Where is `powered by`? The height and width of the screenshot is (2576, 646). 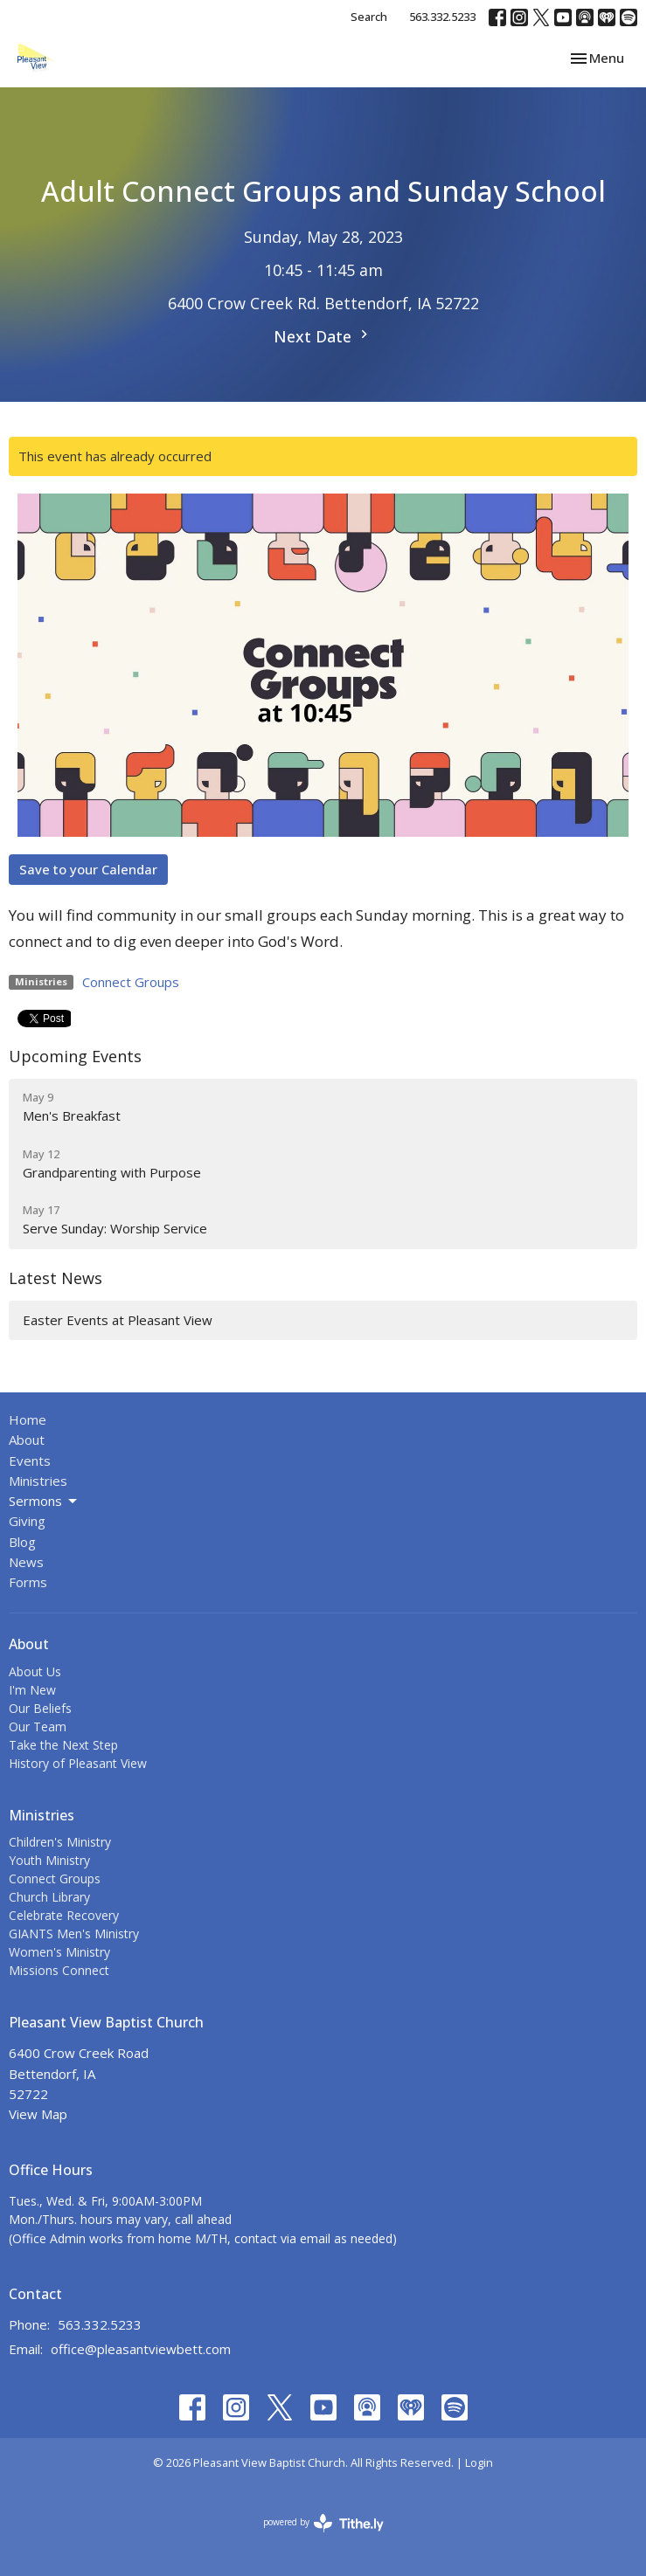
powered by is located at coordinates (323, 2523).